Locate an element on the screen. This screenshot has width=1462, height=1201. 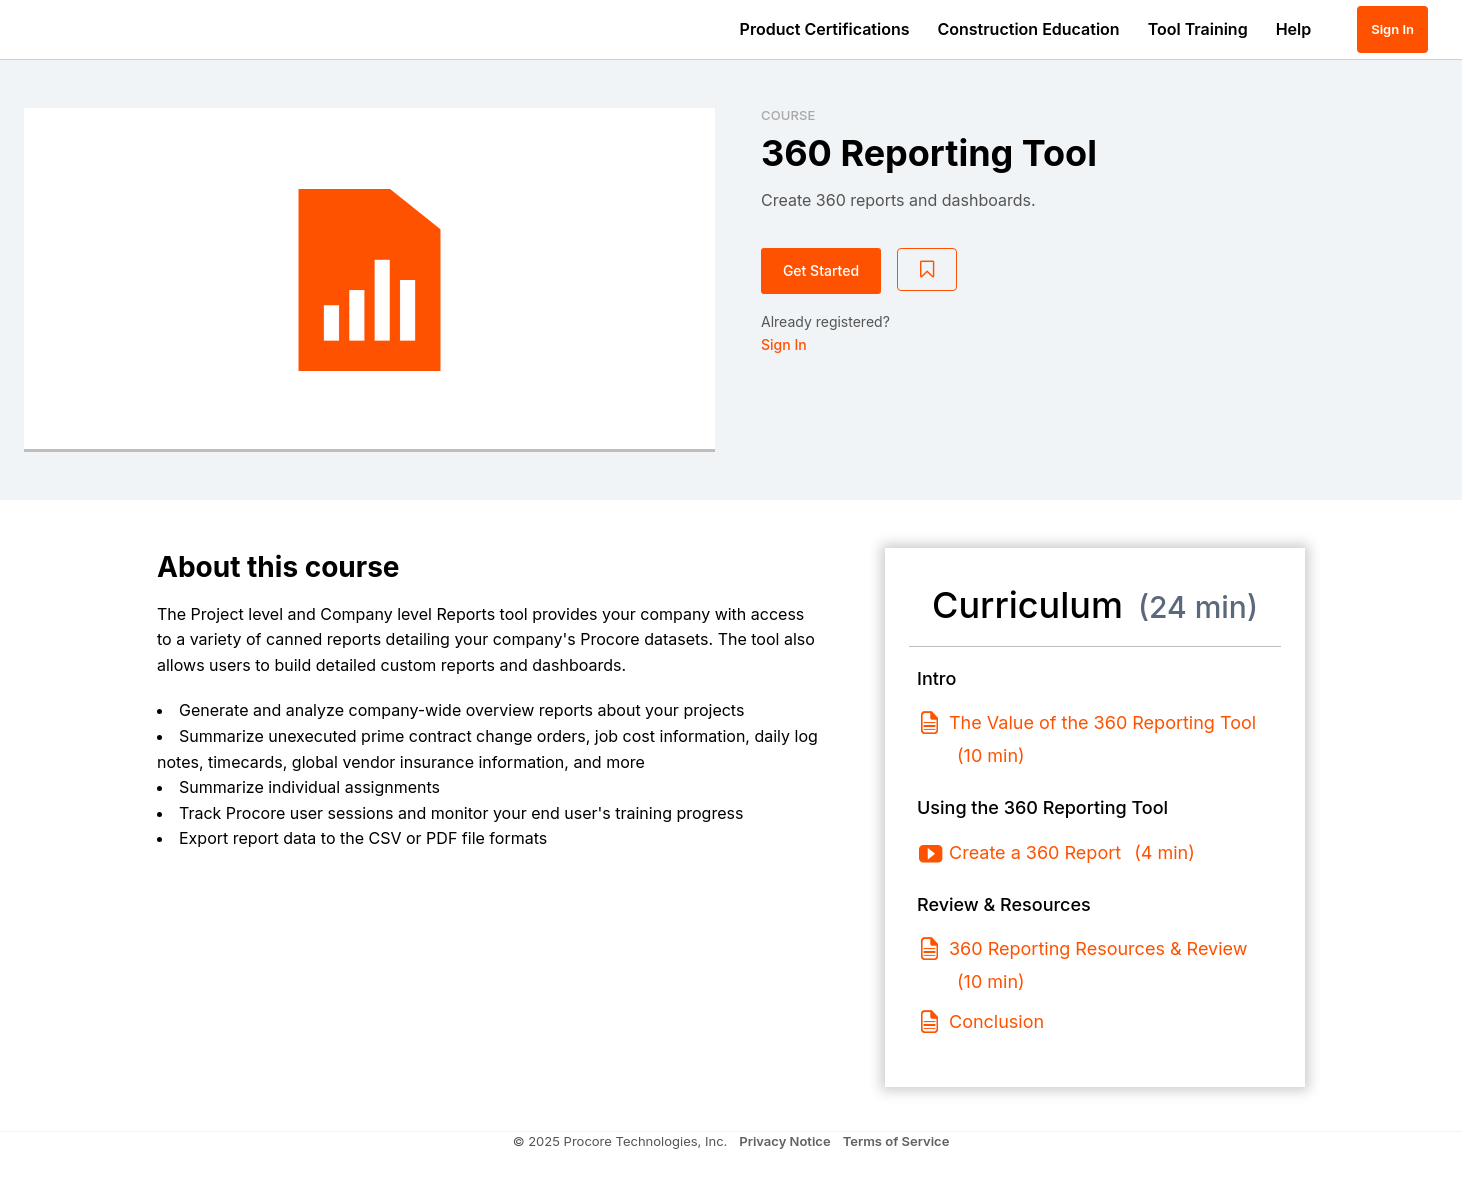
Privacy Notice is located at coordinates (784, 1141).